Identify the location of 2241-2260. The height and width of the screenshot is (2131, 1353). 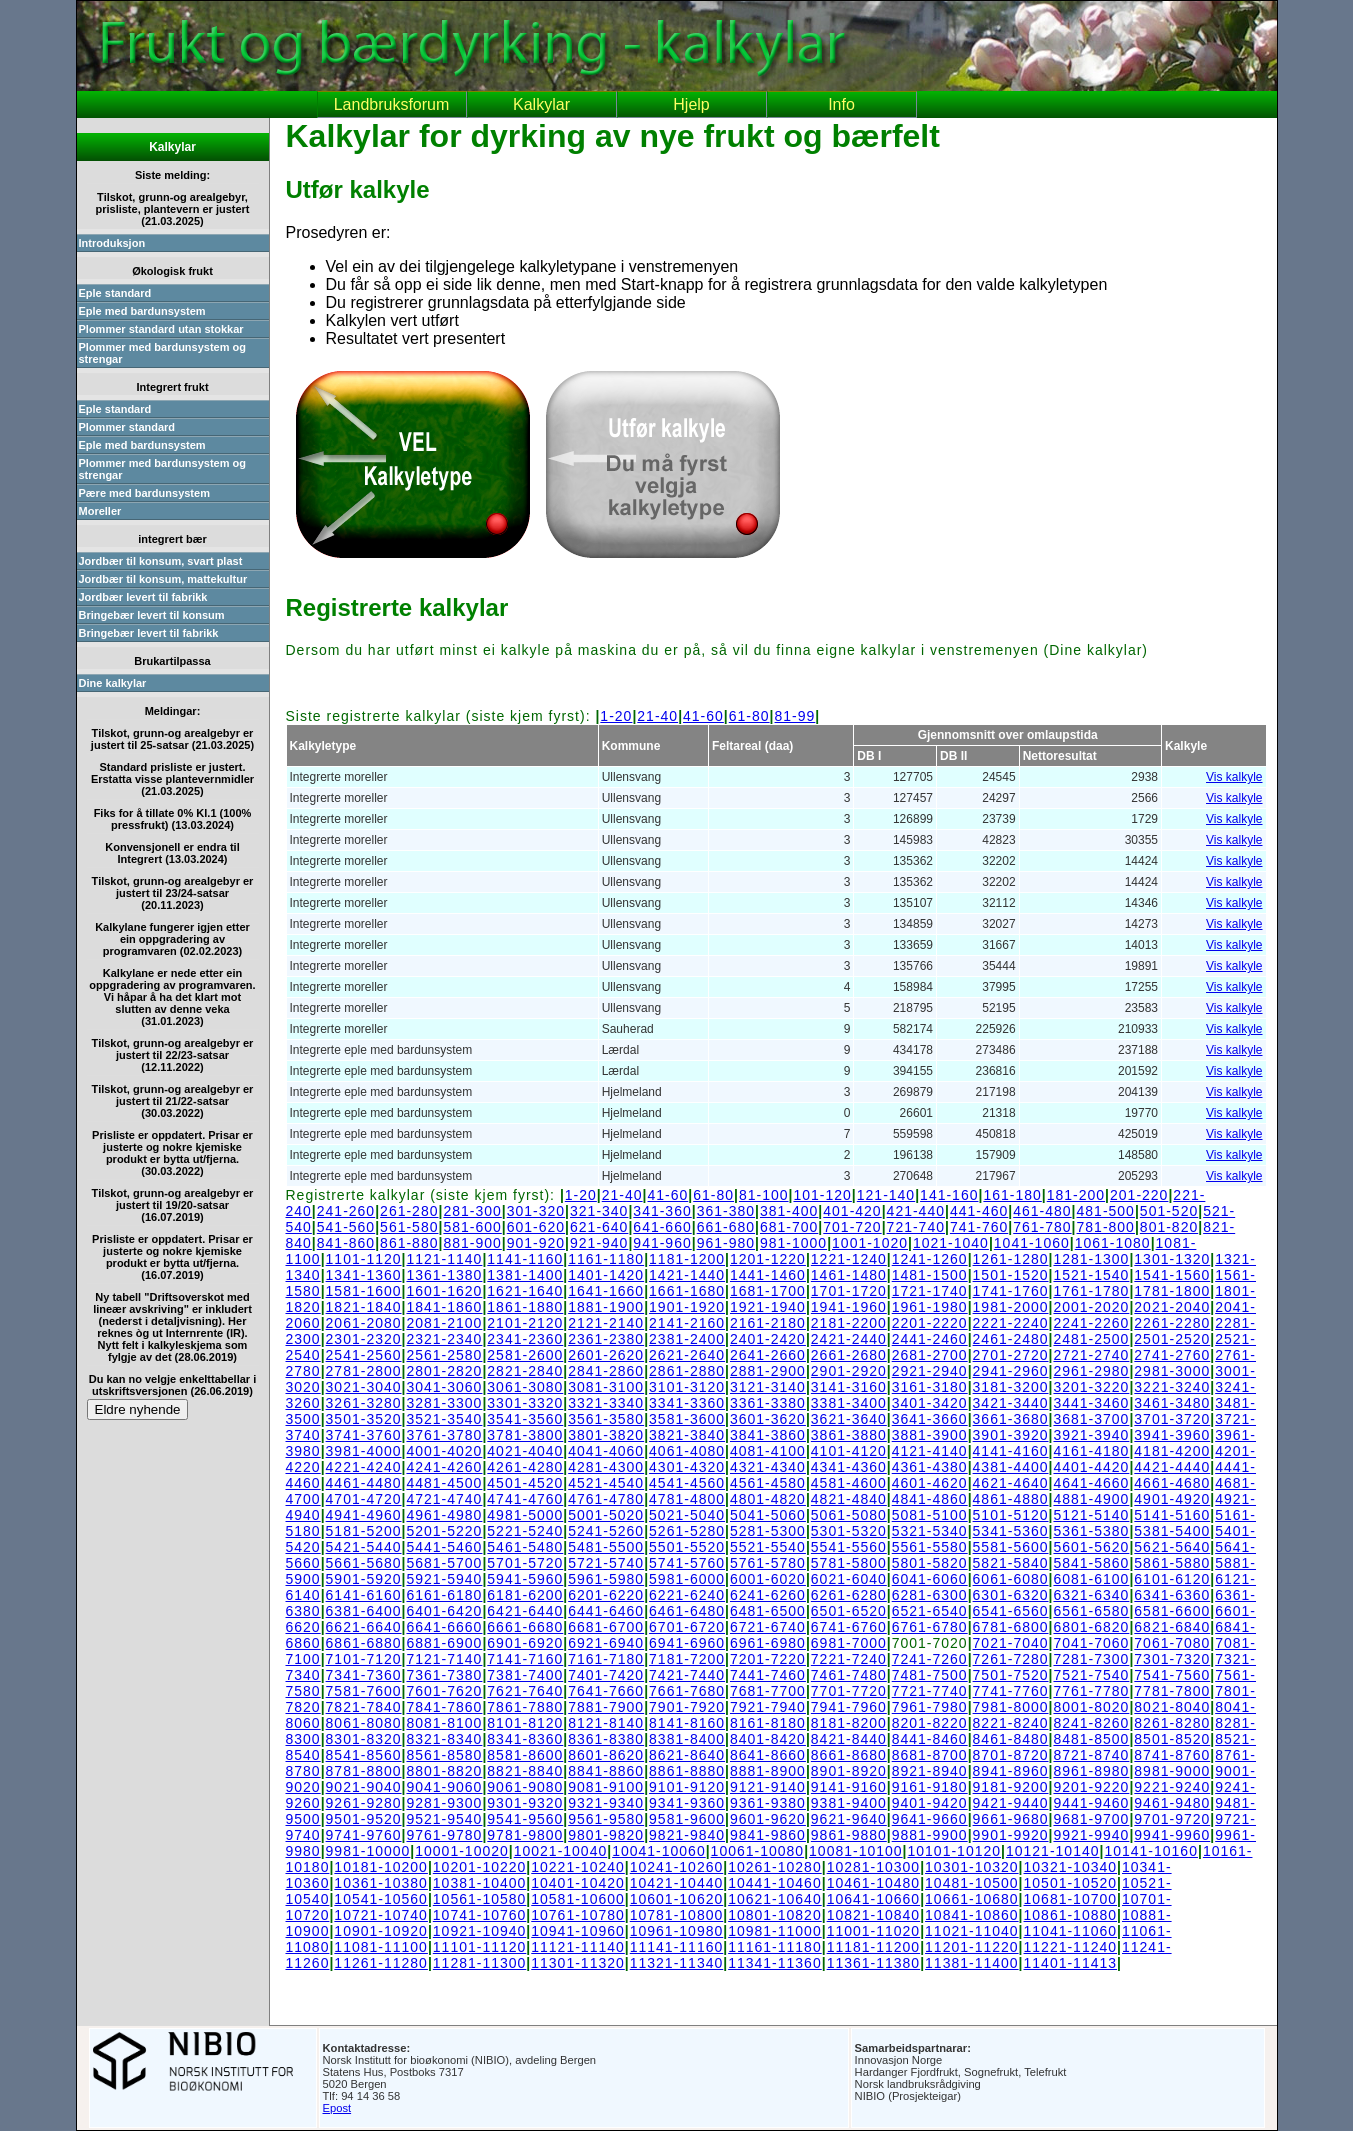
(1091, 1323).